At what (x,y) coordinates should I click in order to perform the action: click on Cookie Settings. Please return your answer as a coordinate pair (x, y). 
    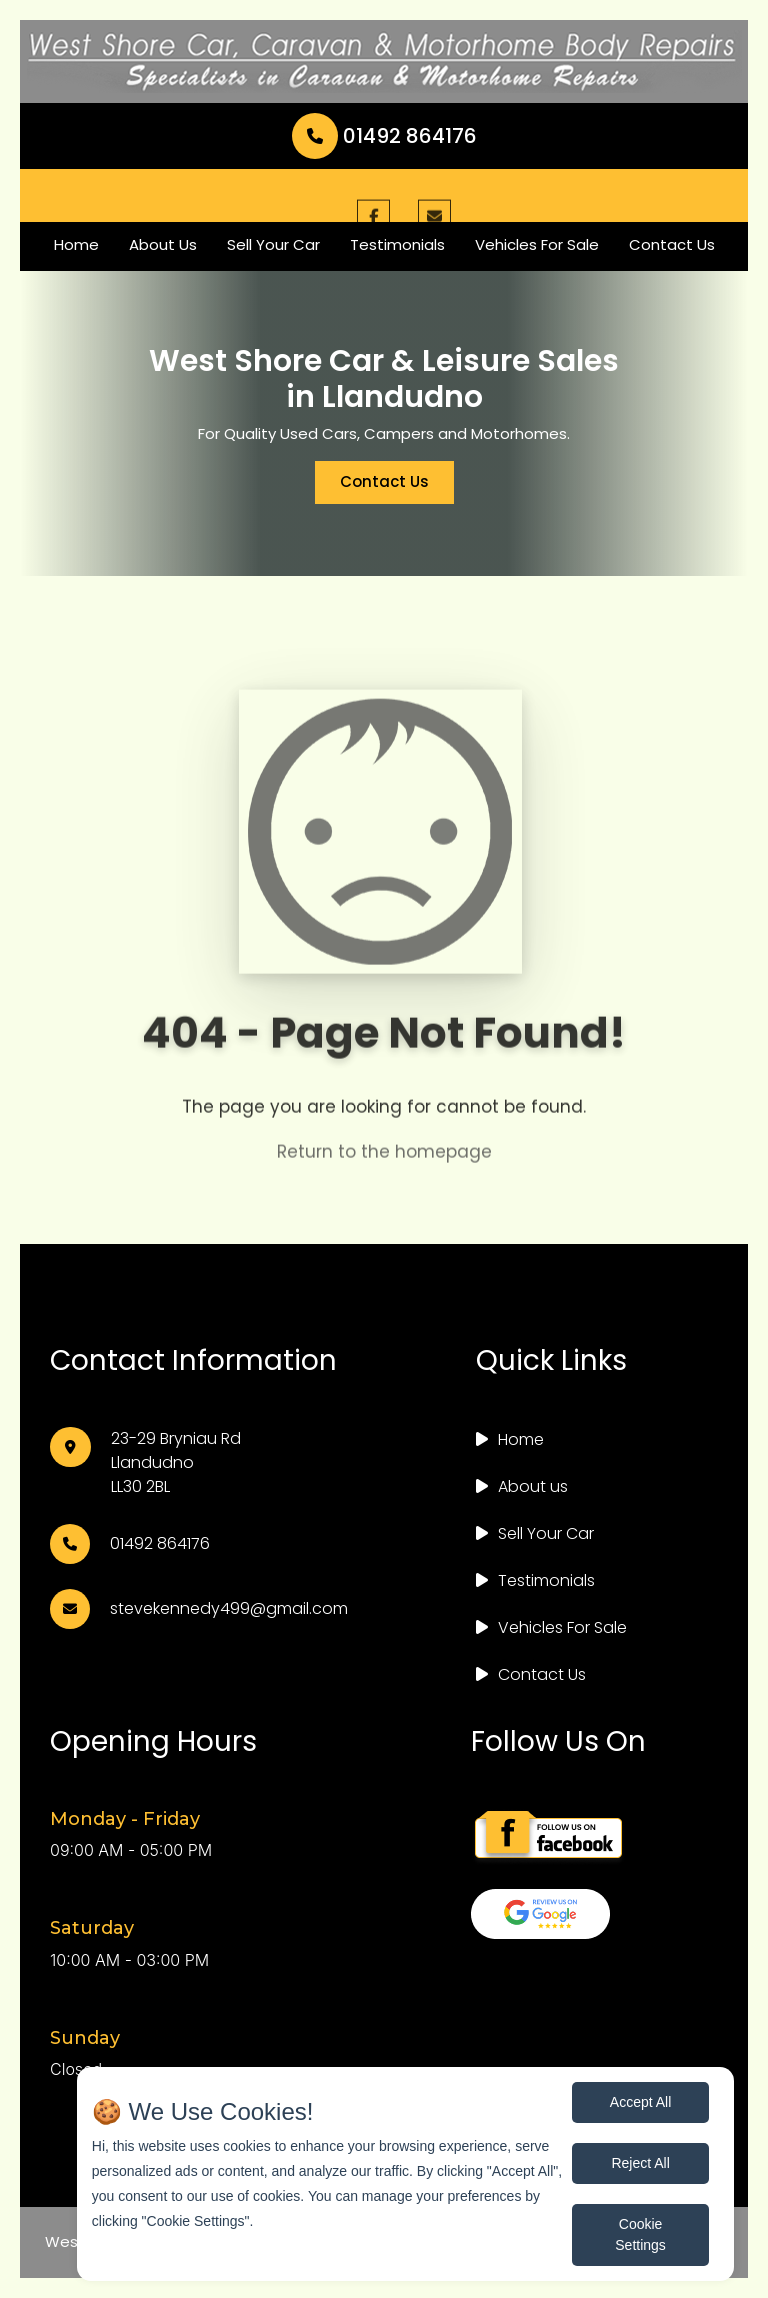
    Looking at the image, I should click on (640, 2234).